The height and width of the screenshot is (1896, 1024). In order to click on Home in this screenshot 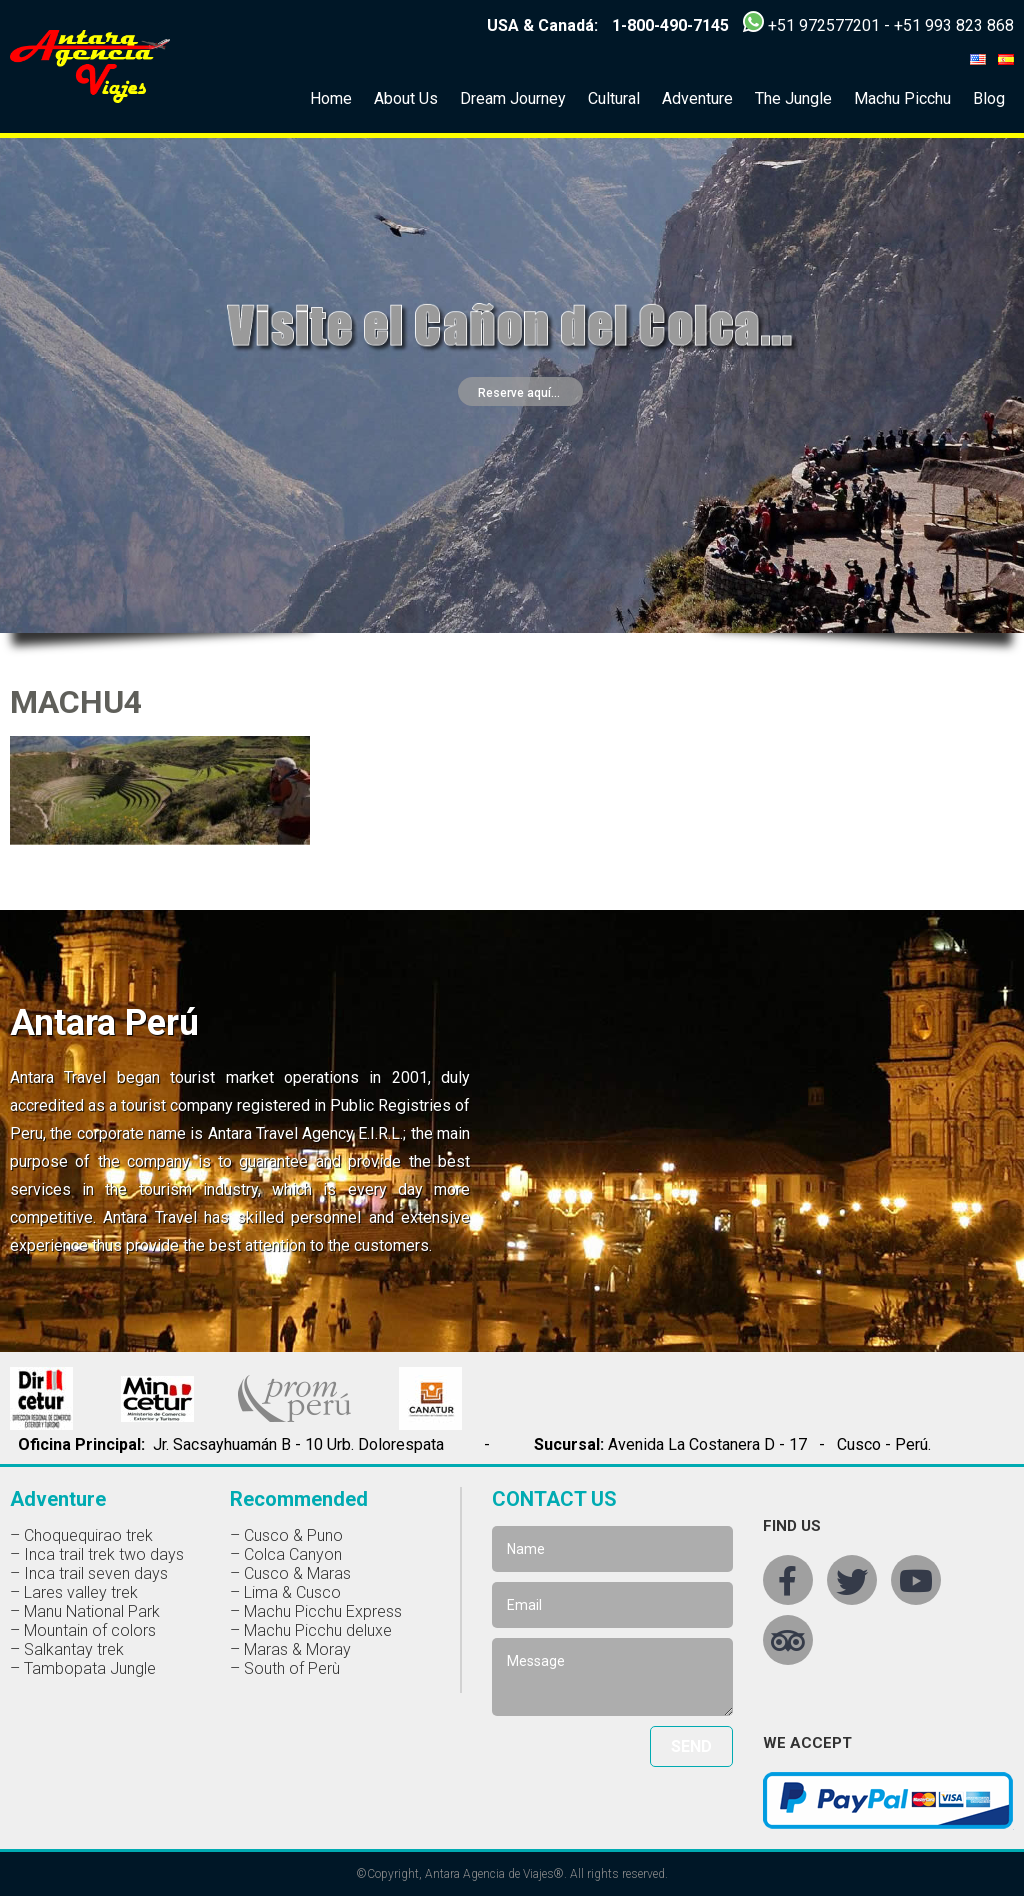, I will do `click(331, 98)`.